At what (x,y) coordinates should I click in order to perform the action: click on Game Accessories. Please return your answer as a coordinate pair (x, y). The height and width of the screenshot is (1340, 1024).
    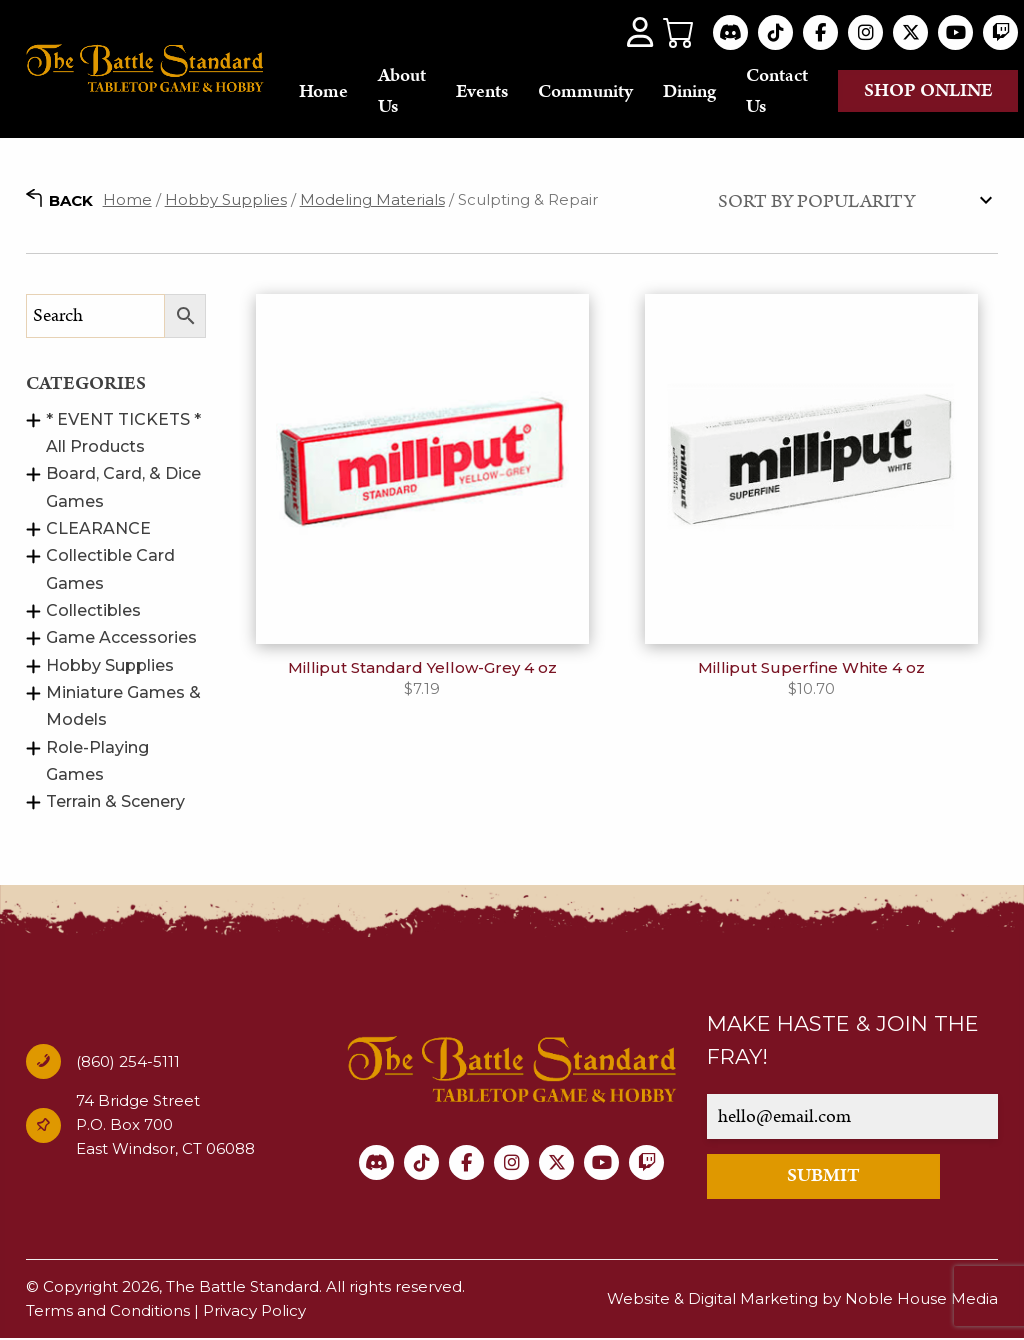
    Looking at the image, I should click on (121, 638).